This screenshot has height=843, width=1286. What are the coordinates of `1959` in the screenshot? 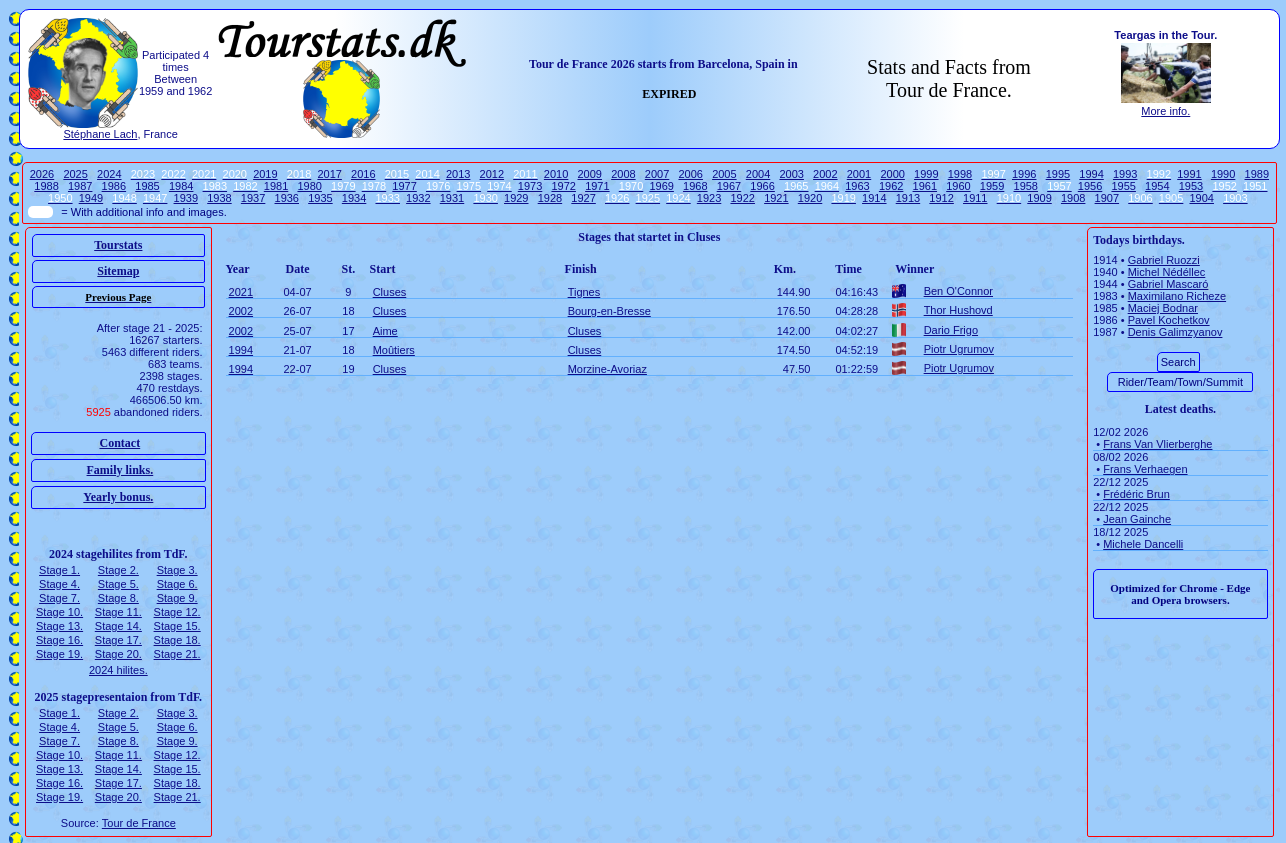 It's located at (992, 186).